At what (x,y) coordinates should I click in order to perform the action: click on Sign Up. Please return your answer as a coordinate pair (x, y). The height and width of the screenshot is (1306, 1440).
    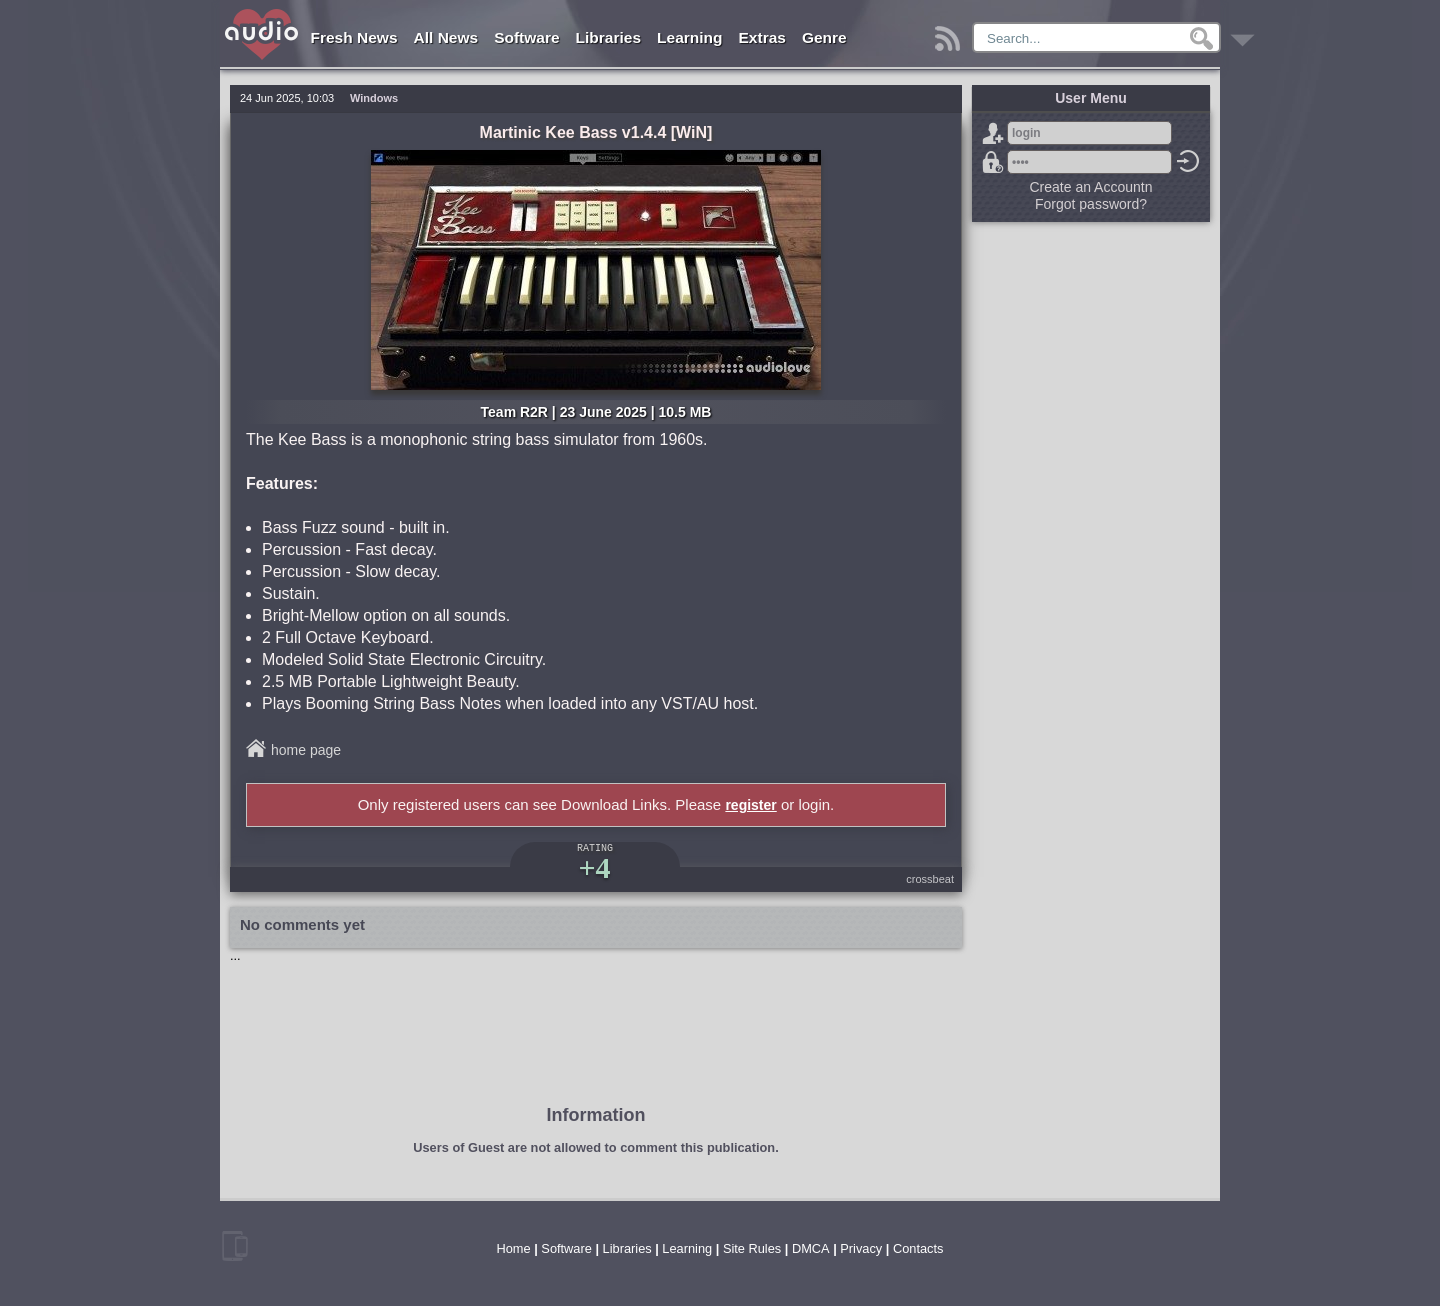
    Looking at the image, I should click on (993, 133).